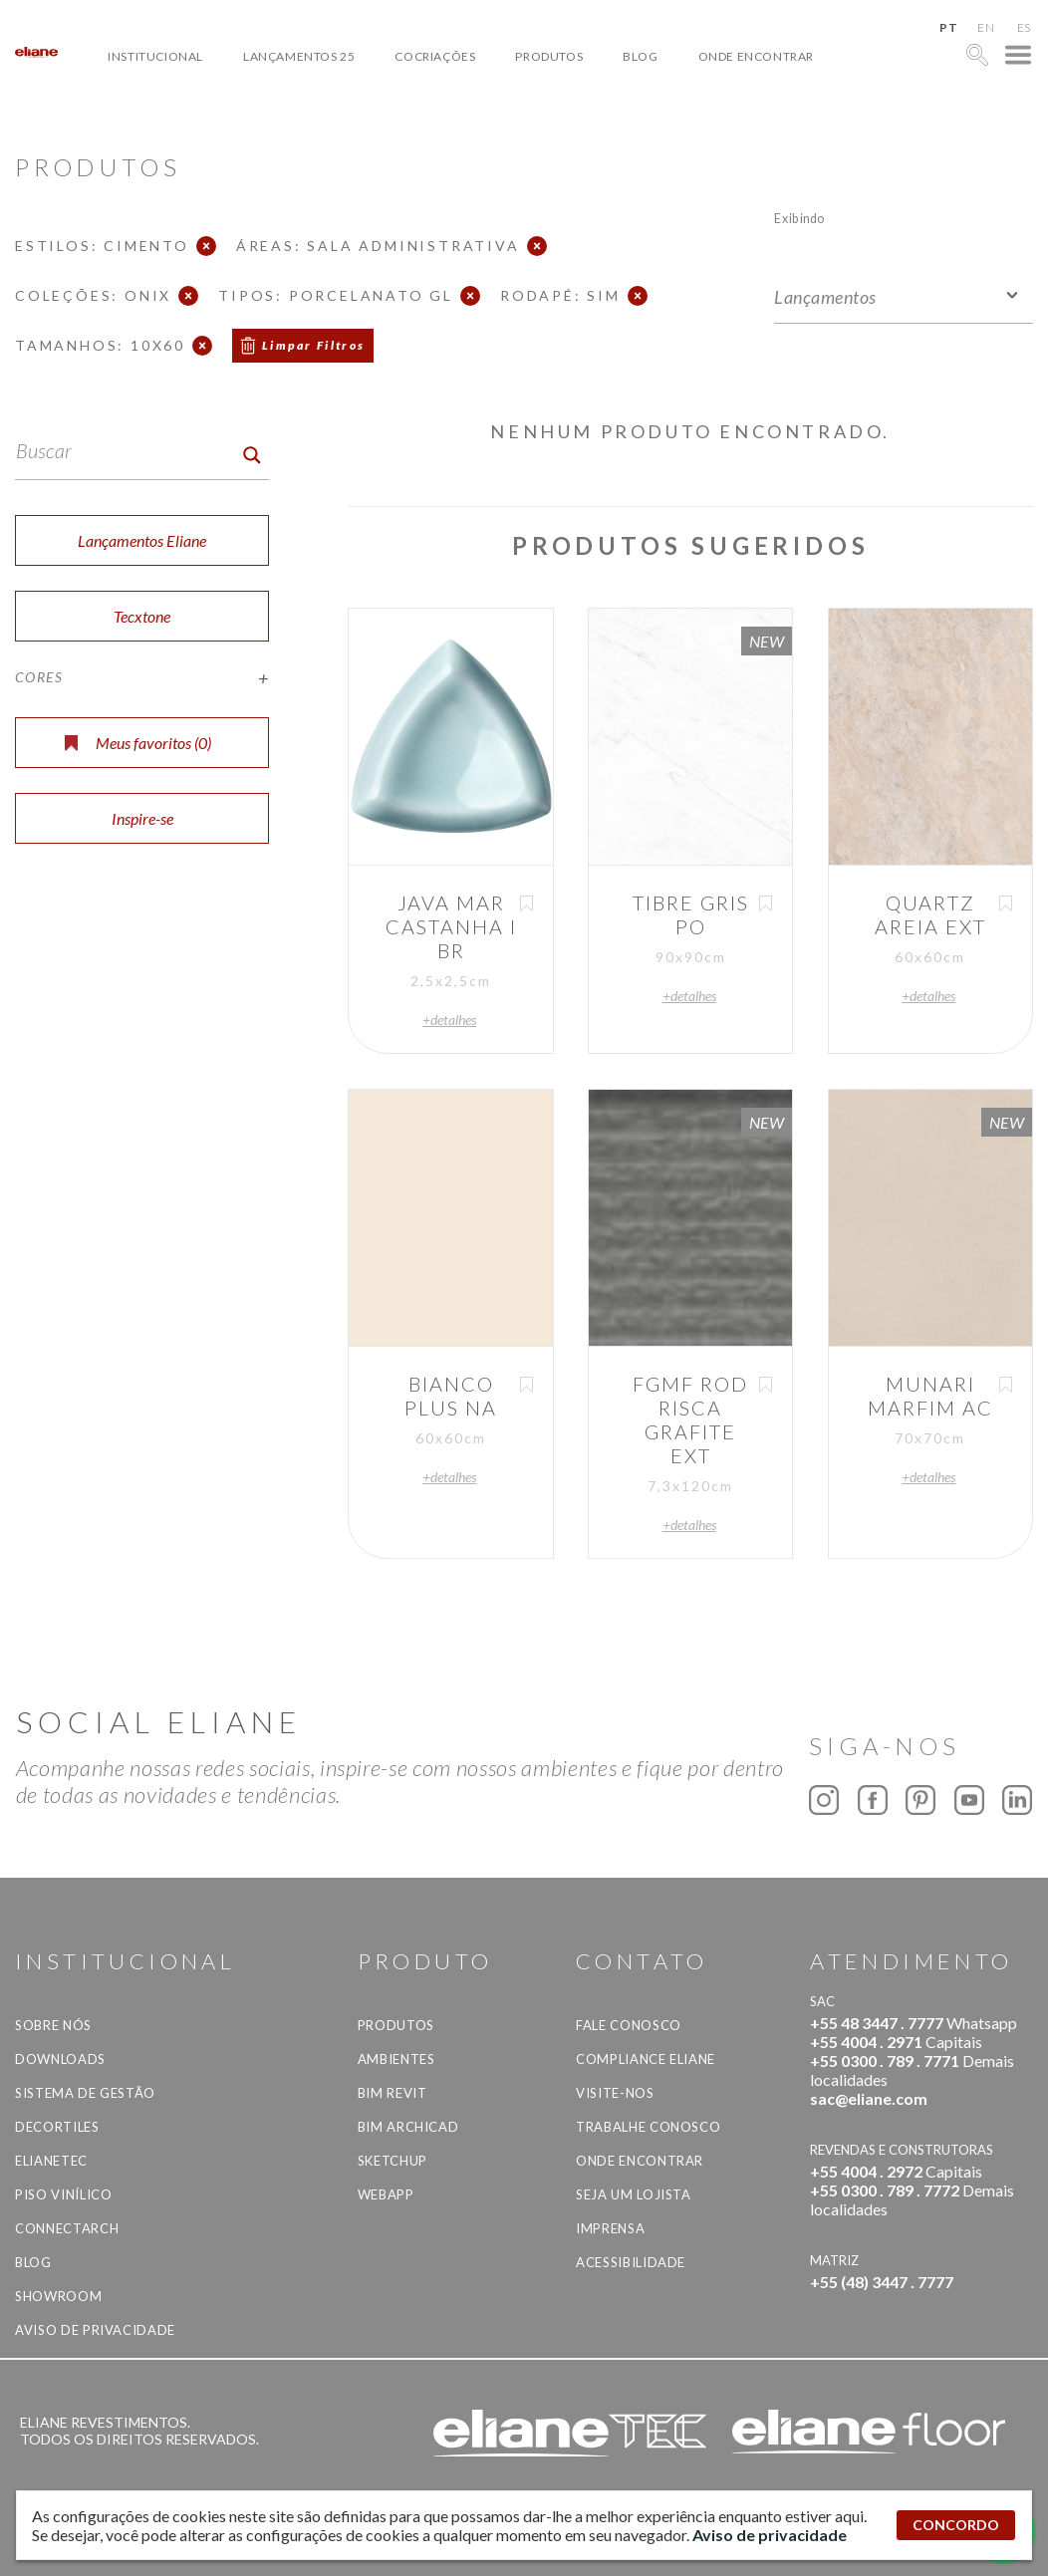 The width and height of the screenshot is (1048, 2576). What do you see at coordinates (392, 2093) in the screenshot?
I see `BIM Revit` at bounding box center [392, 2093].